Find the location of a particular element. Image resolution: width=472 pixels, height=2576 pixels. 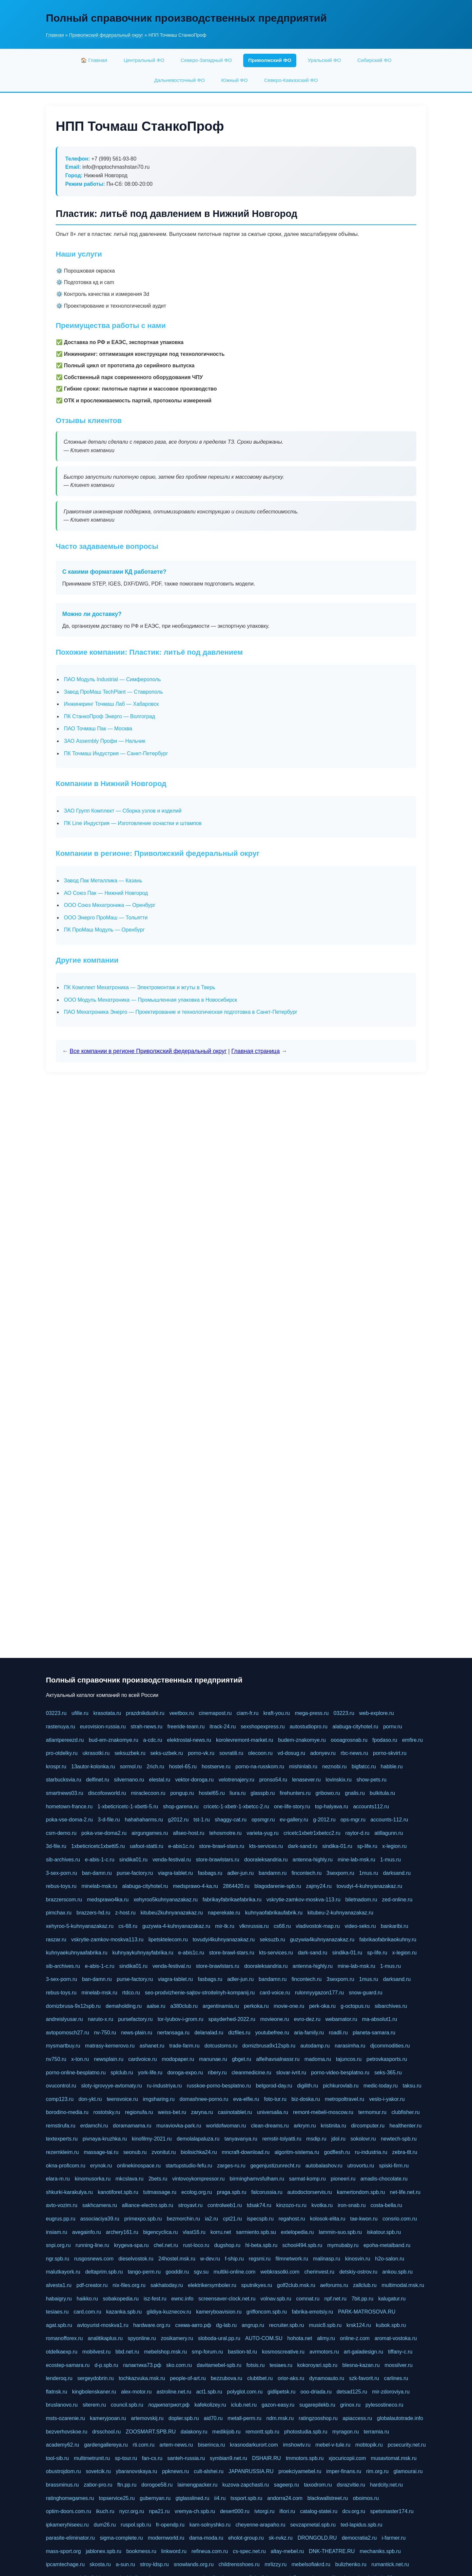

szk-favorit.ru is located at coordinates (364, 2378).